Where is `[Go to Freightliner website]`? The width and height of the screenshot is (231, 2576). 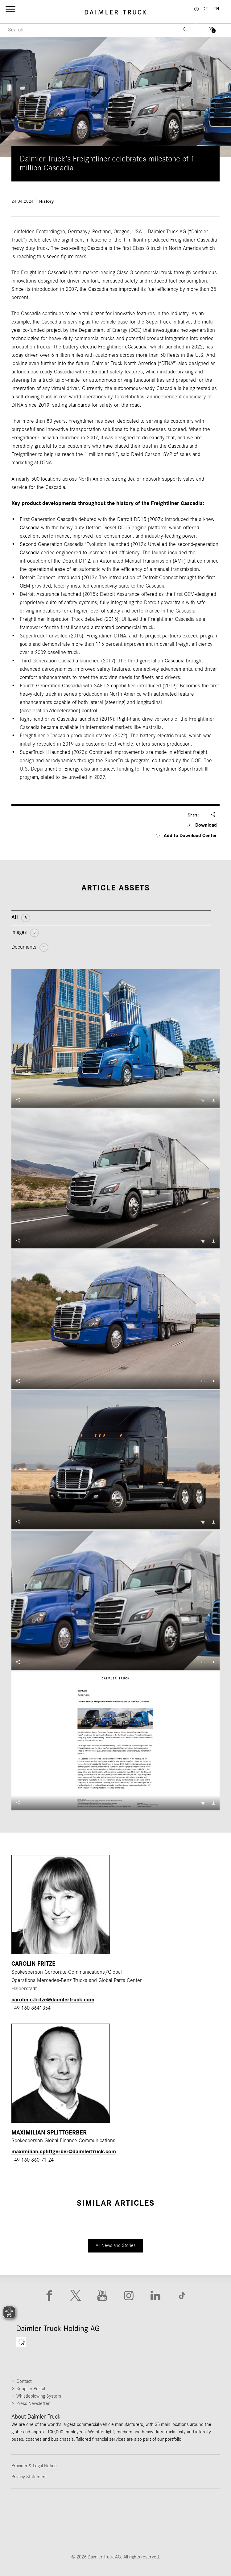
[Go to Freightliner website] is located at coordinates (41, 2509).